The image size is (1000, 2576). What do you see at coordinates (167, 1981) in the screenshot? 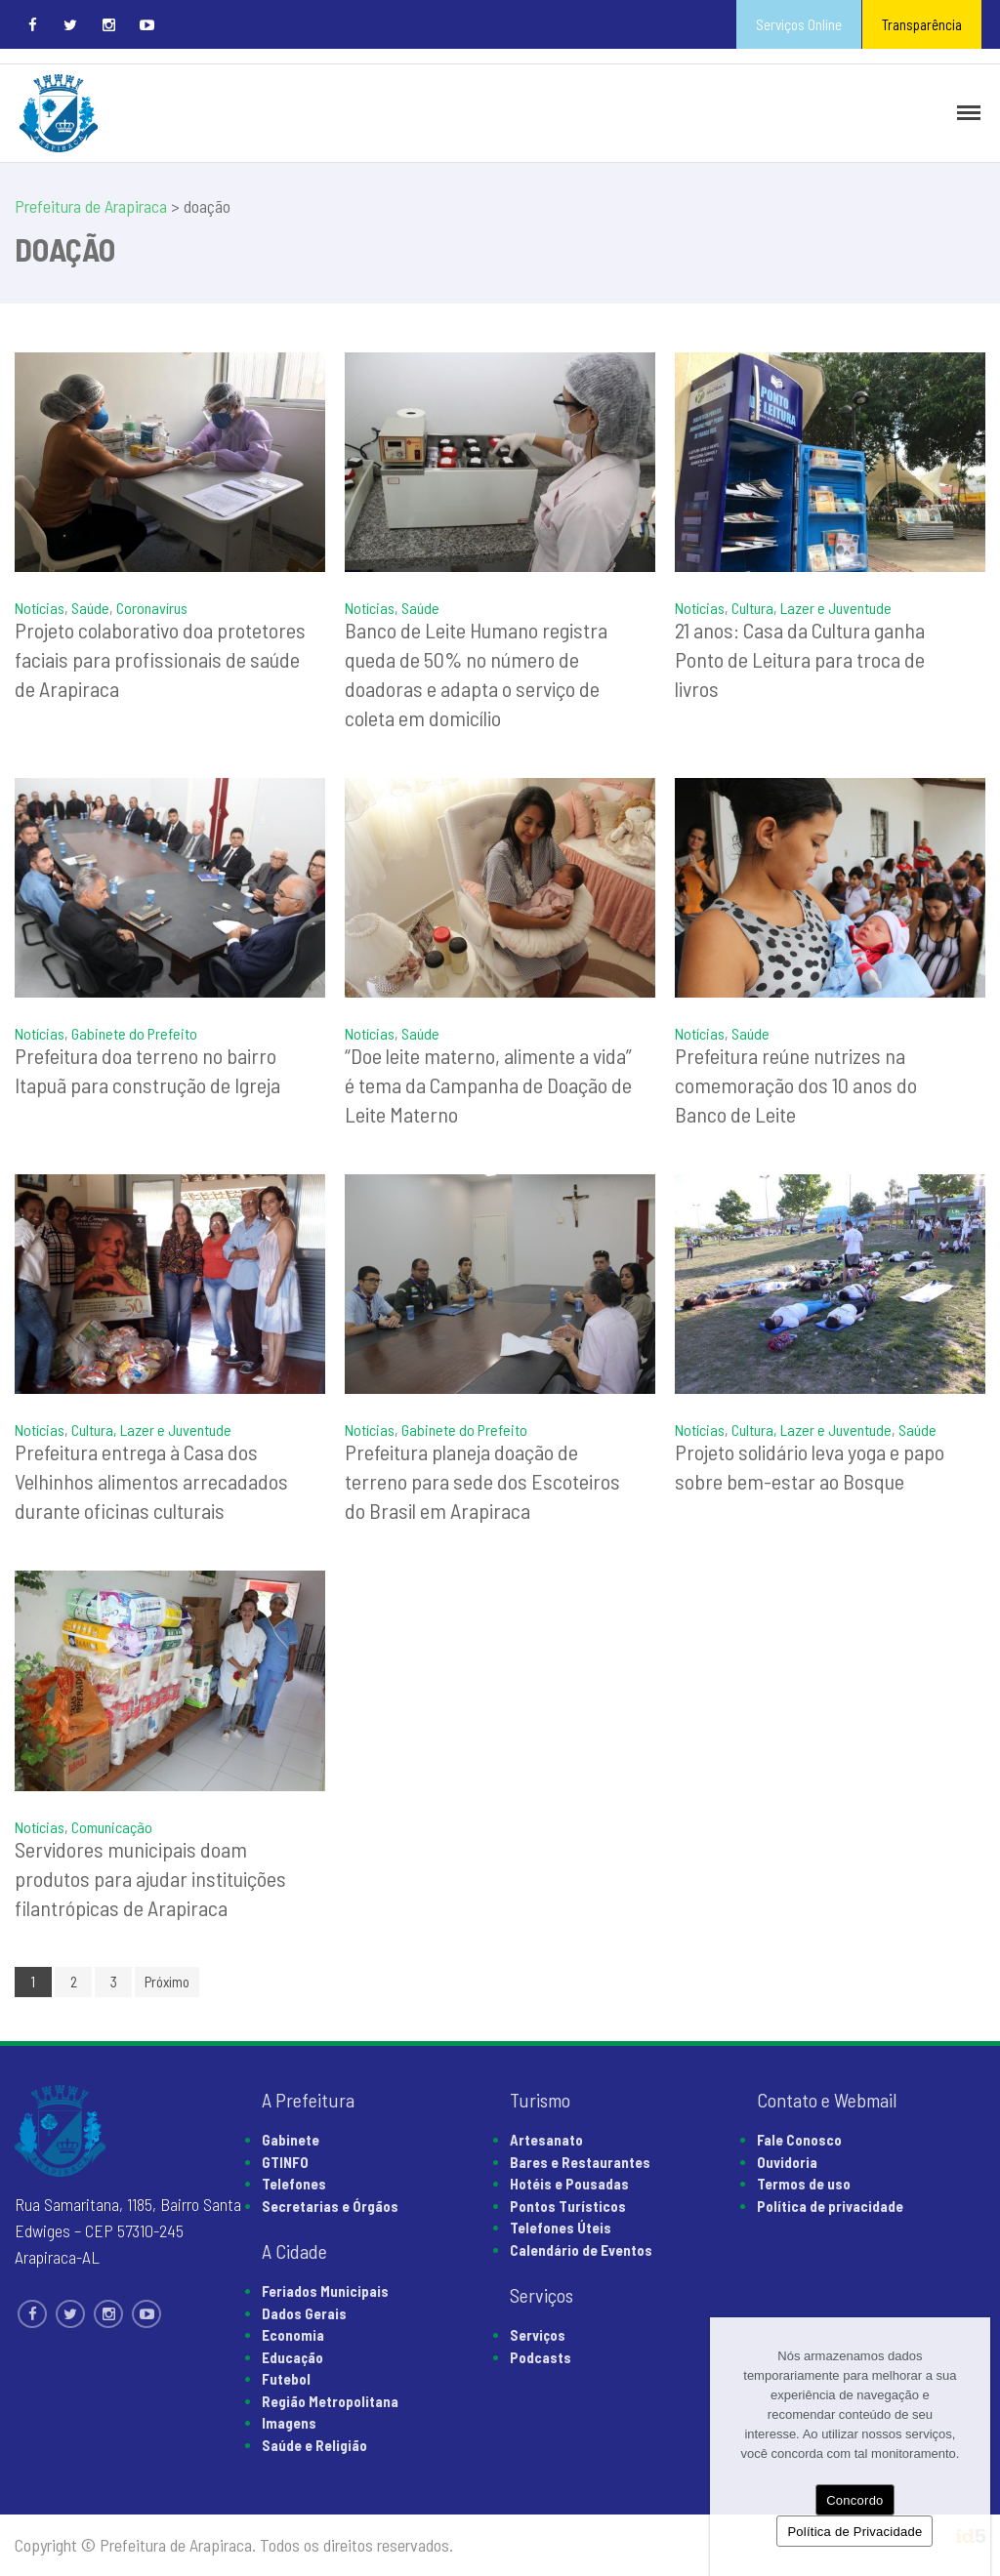
I see `Próximo` at bounding box center [167, 1981].